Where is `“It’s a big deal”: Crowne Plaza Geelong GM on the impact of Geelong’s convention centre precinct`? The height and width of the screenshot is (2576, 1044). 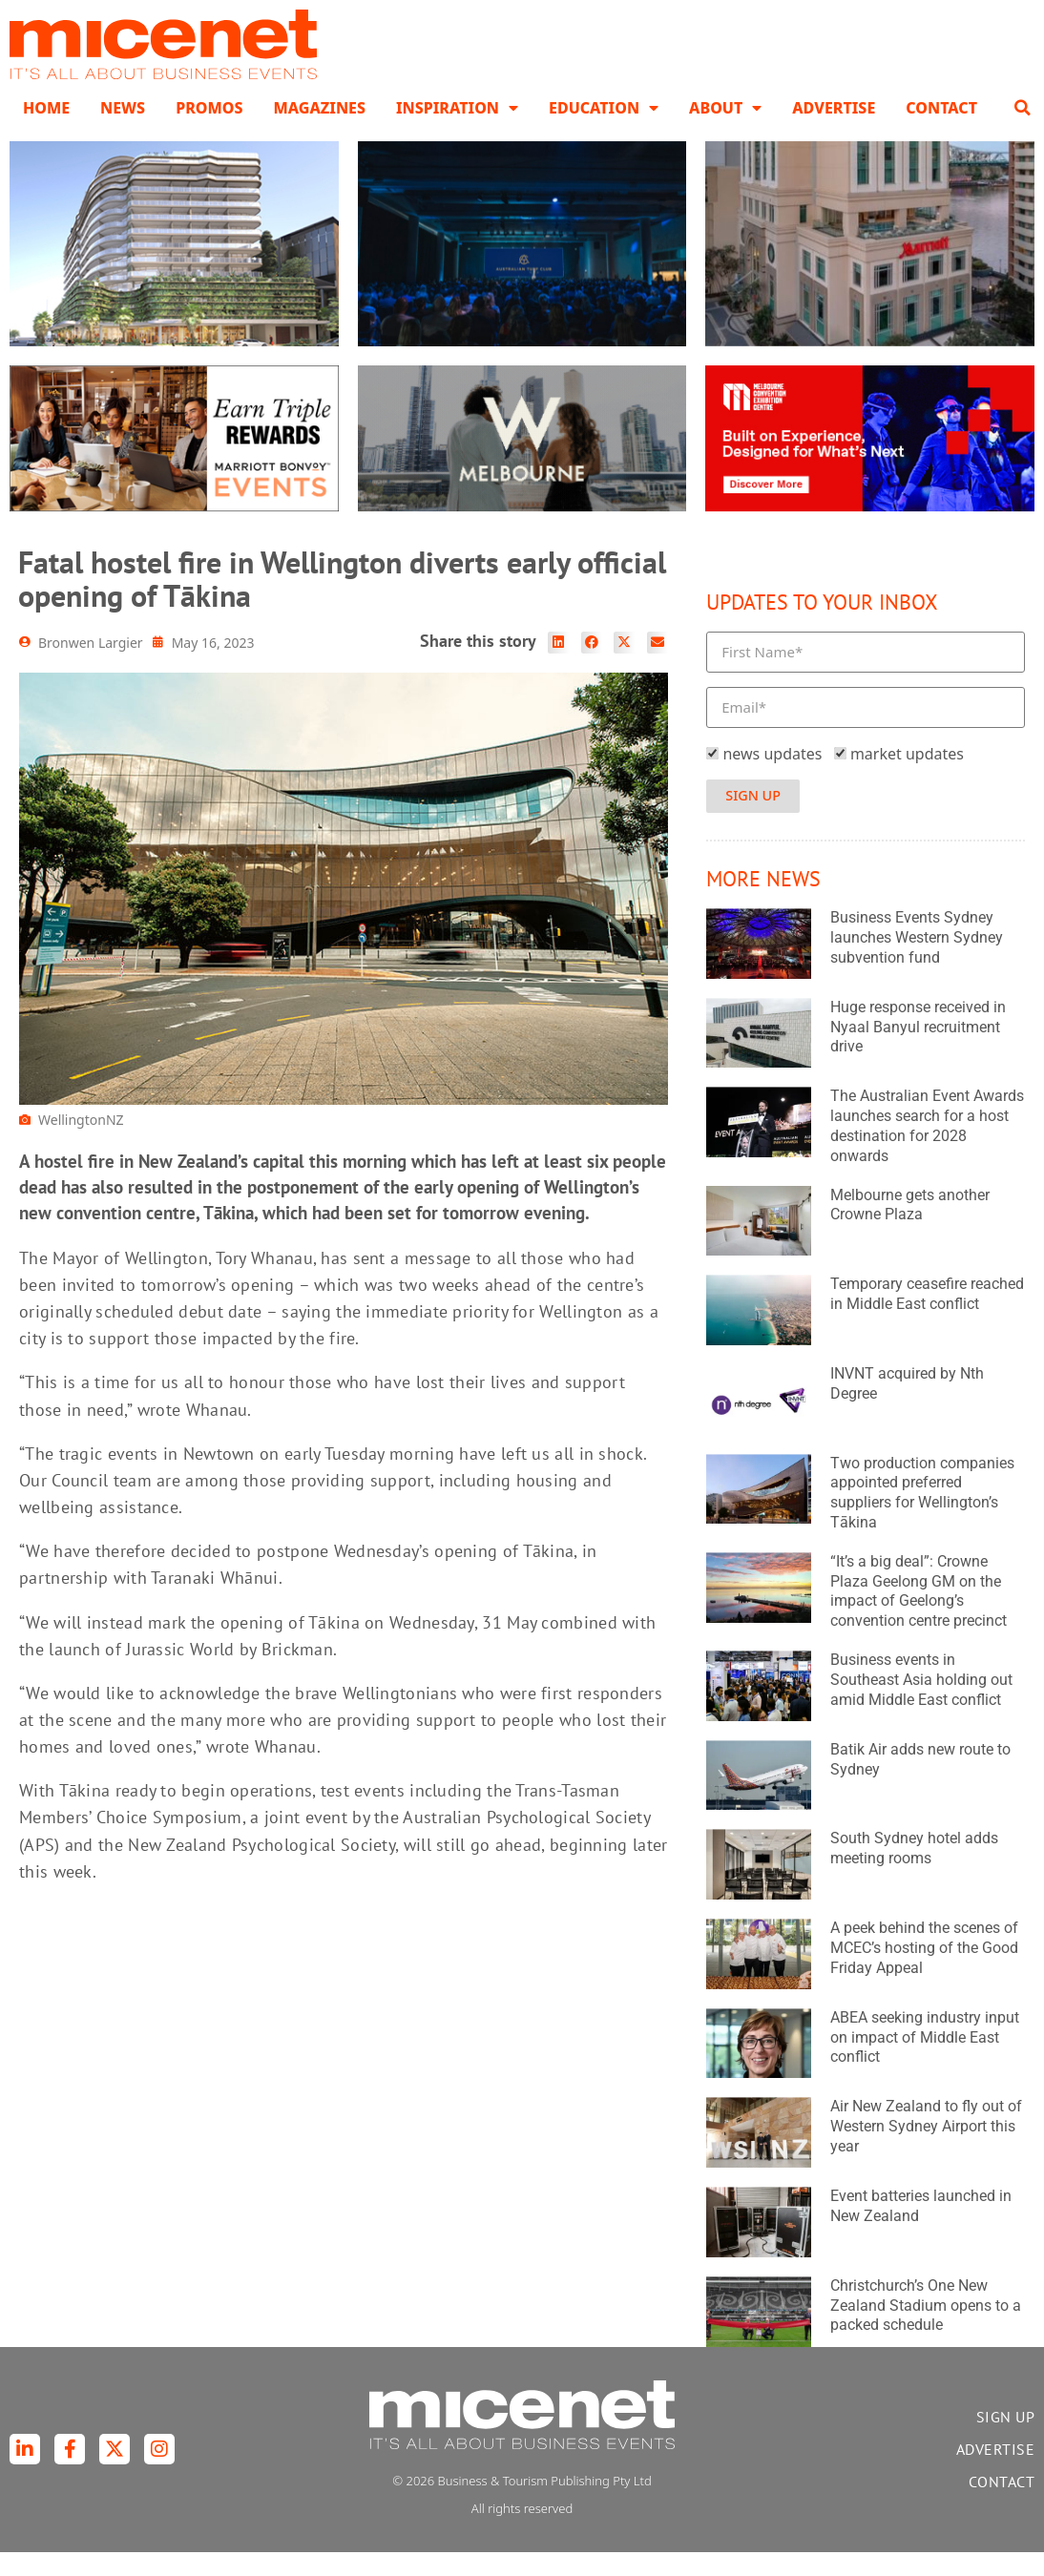
“It’s a big deal”: Crowne Plaza Geelong GM on the impact of Geelong’s convention centre precinct is located at coordinates (918, 1614).